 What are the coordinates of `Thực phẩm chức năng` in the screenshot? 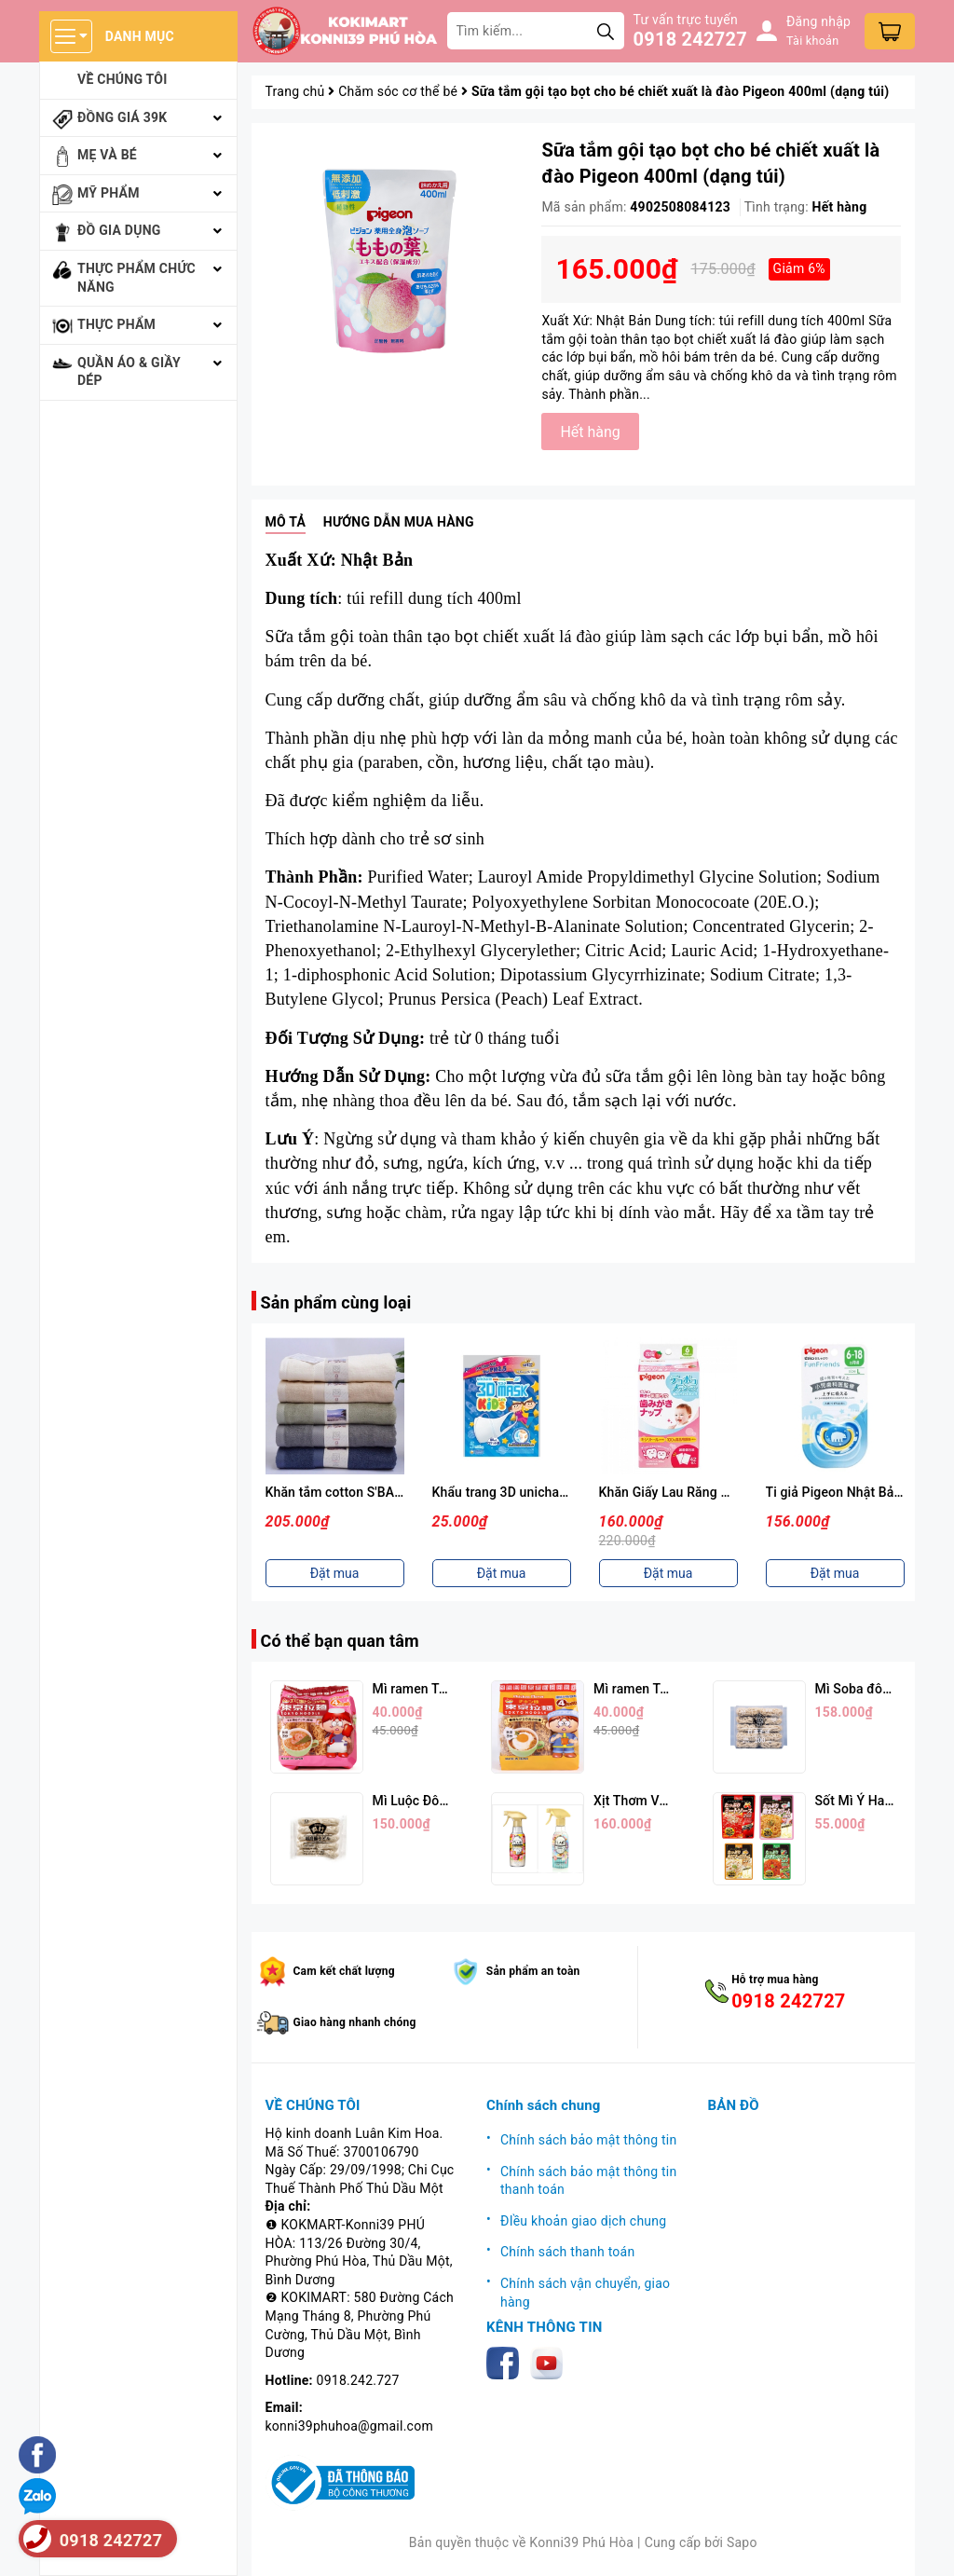 It's located at (136, 278).